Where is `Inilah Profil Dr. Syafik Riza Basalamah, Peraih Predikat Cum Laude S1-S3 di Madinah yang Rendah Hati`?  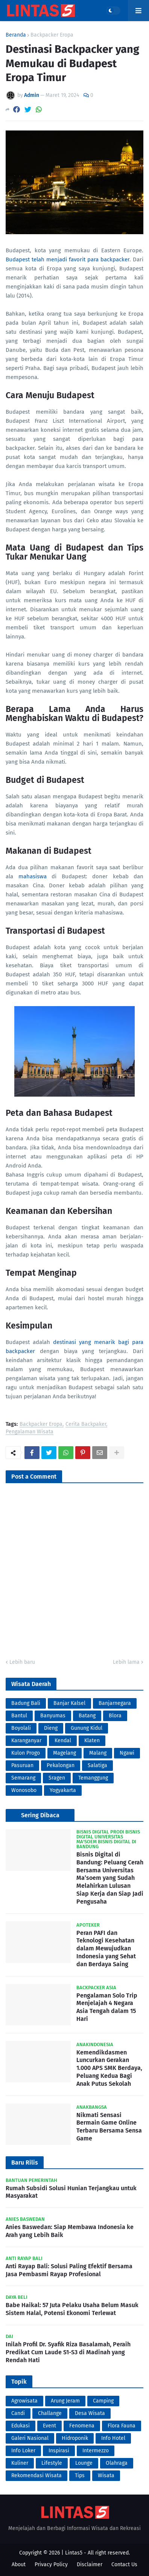 Inilah Profil Dr. Syafik Riza Basalamah, Peraih Predikat Cum Laude S1-S3 di Madinah yang Rendah Hati is located at coordinates (68, 2352).